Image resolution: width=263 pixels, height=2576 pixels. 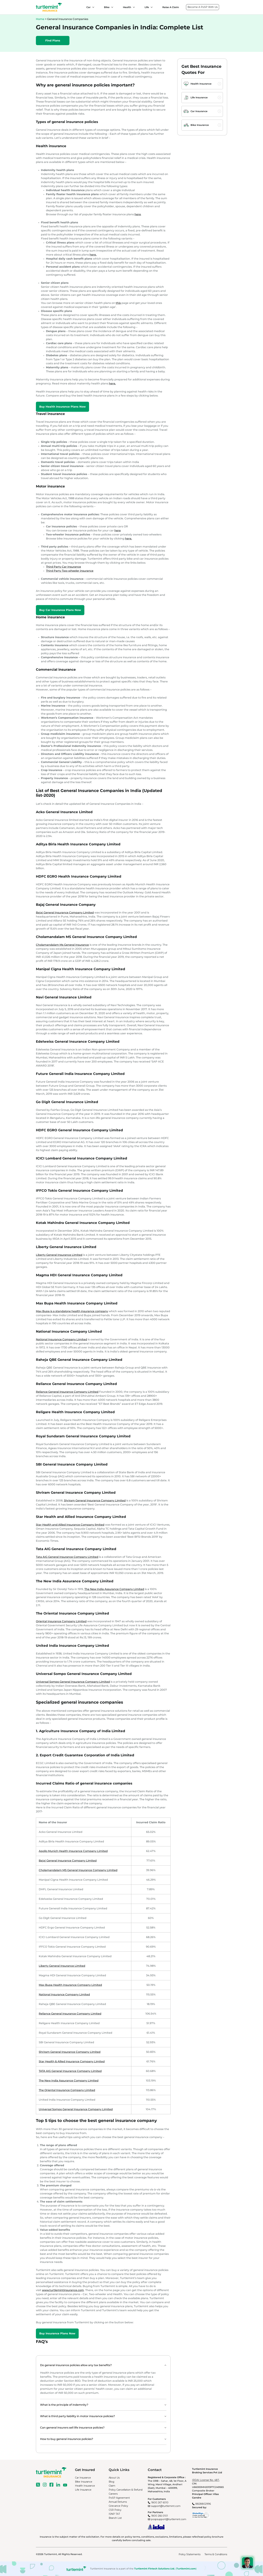 I want to click on [Health submenu], so click(x=133, y=7).